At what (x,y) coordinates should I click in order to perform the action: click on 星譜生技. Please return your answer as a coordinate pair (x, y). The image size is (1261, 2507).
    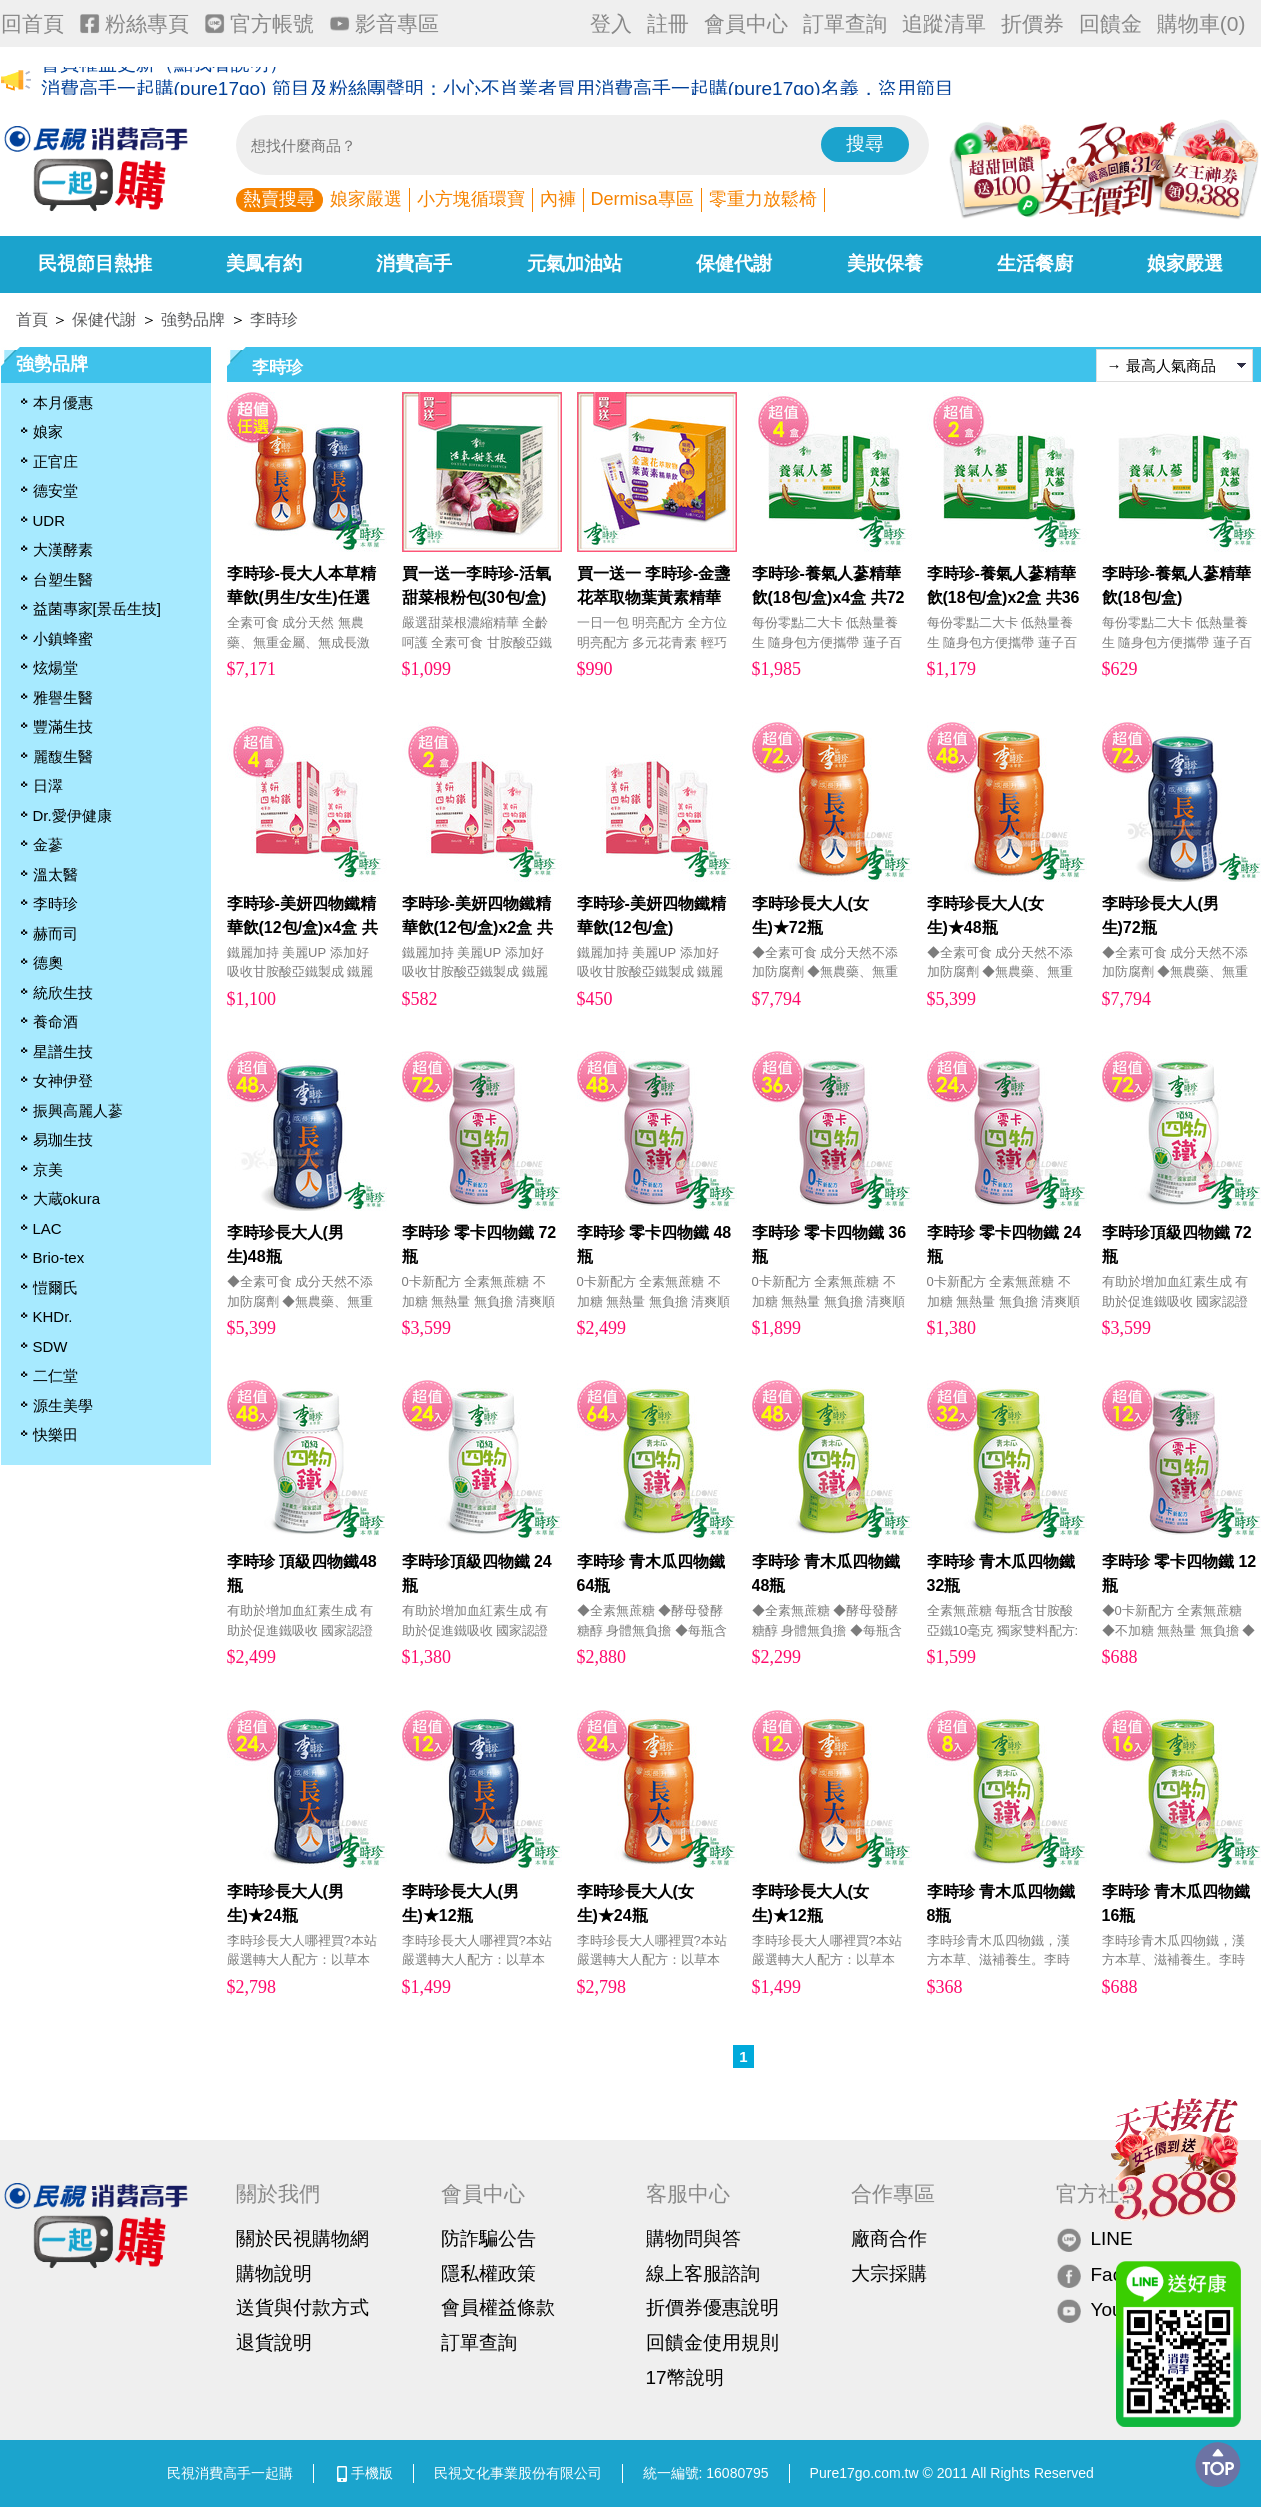
    Looking at the image, I should click on (63, 1051).